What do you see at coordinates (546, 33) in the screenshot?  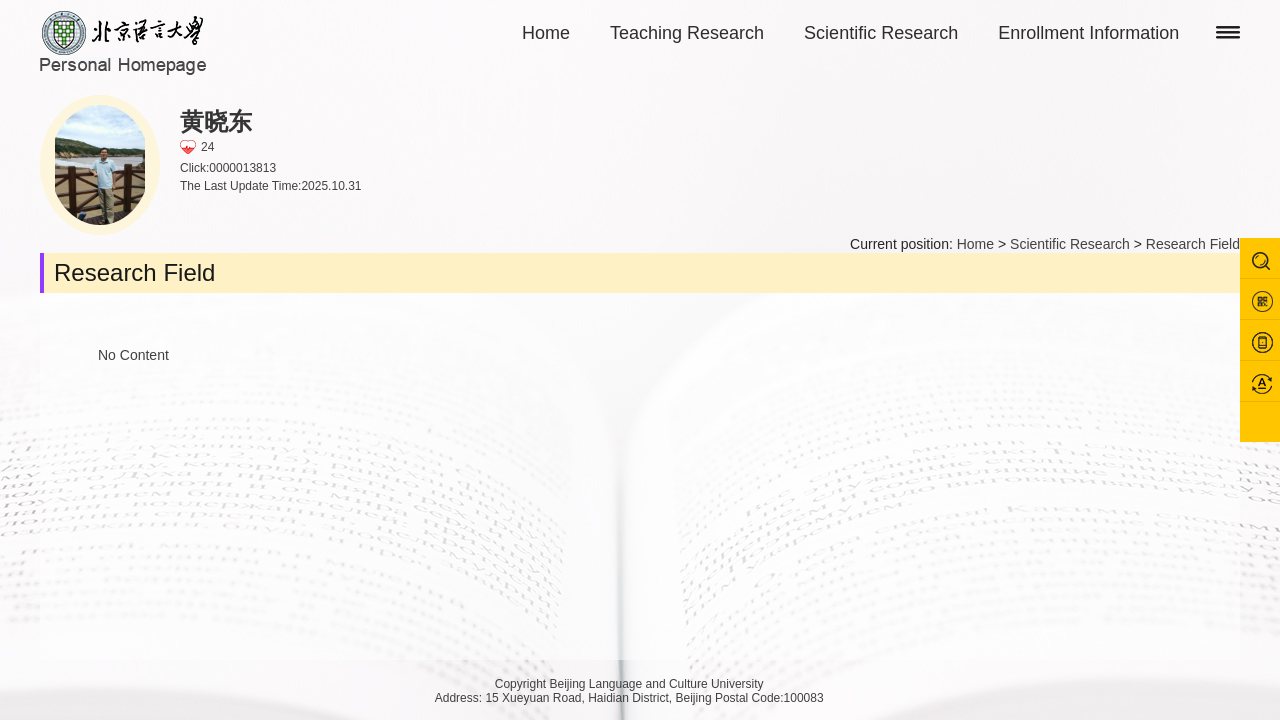 I see `Home` at bounding box center [546, 33].